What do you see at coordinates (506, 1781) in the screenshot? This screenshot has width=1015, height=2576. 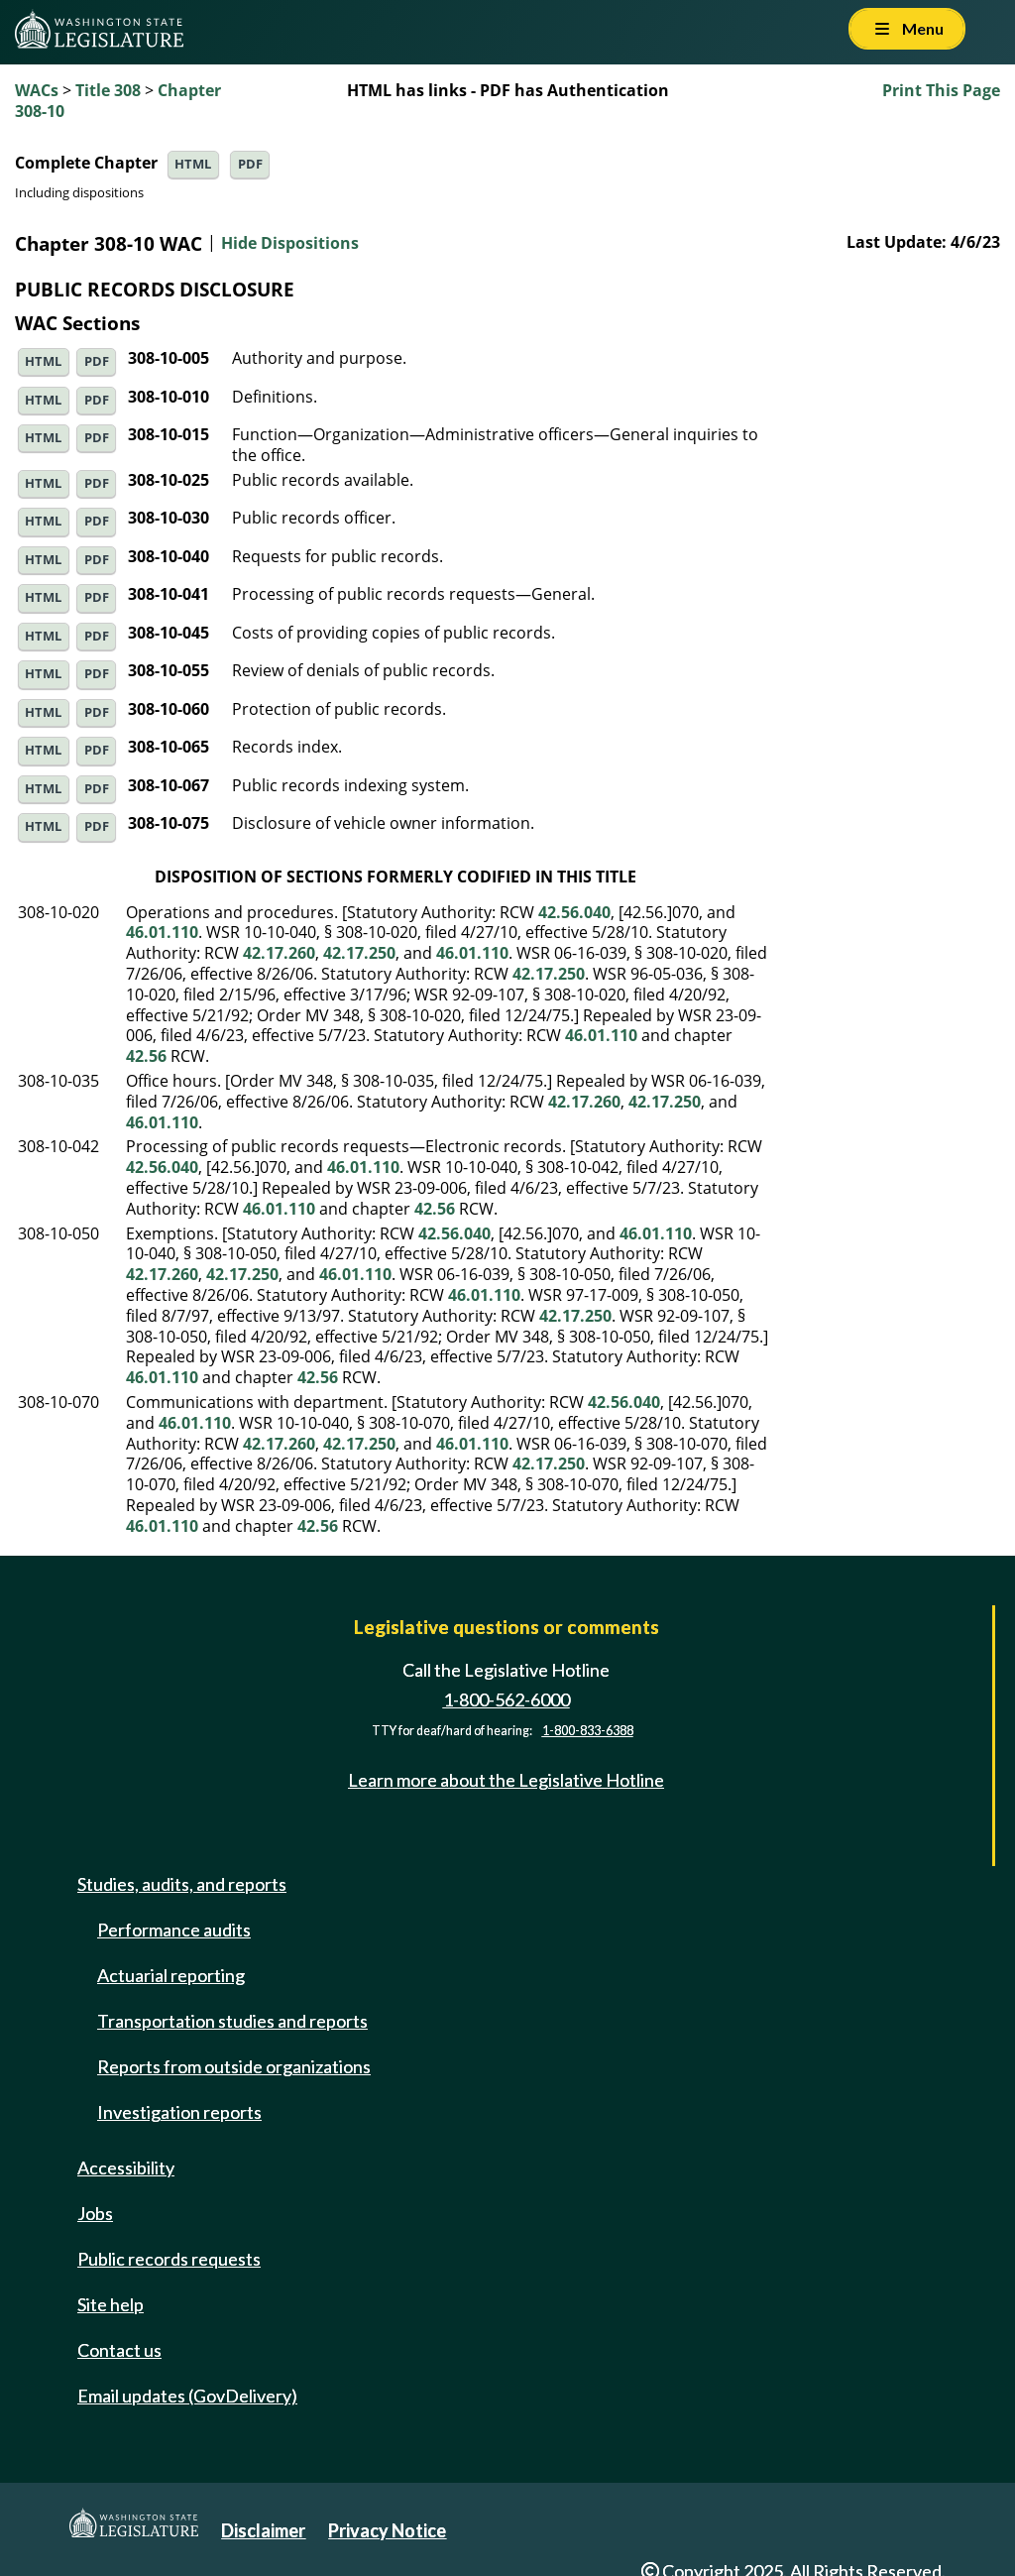 I see `Learn more about the Legislative Hotline` at bounding box center [506, 1781].